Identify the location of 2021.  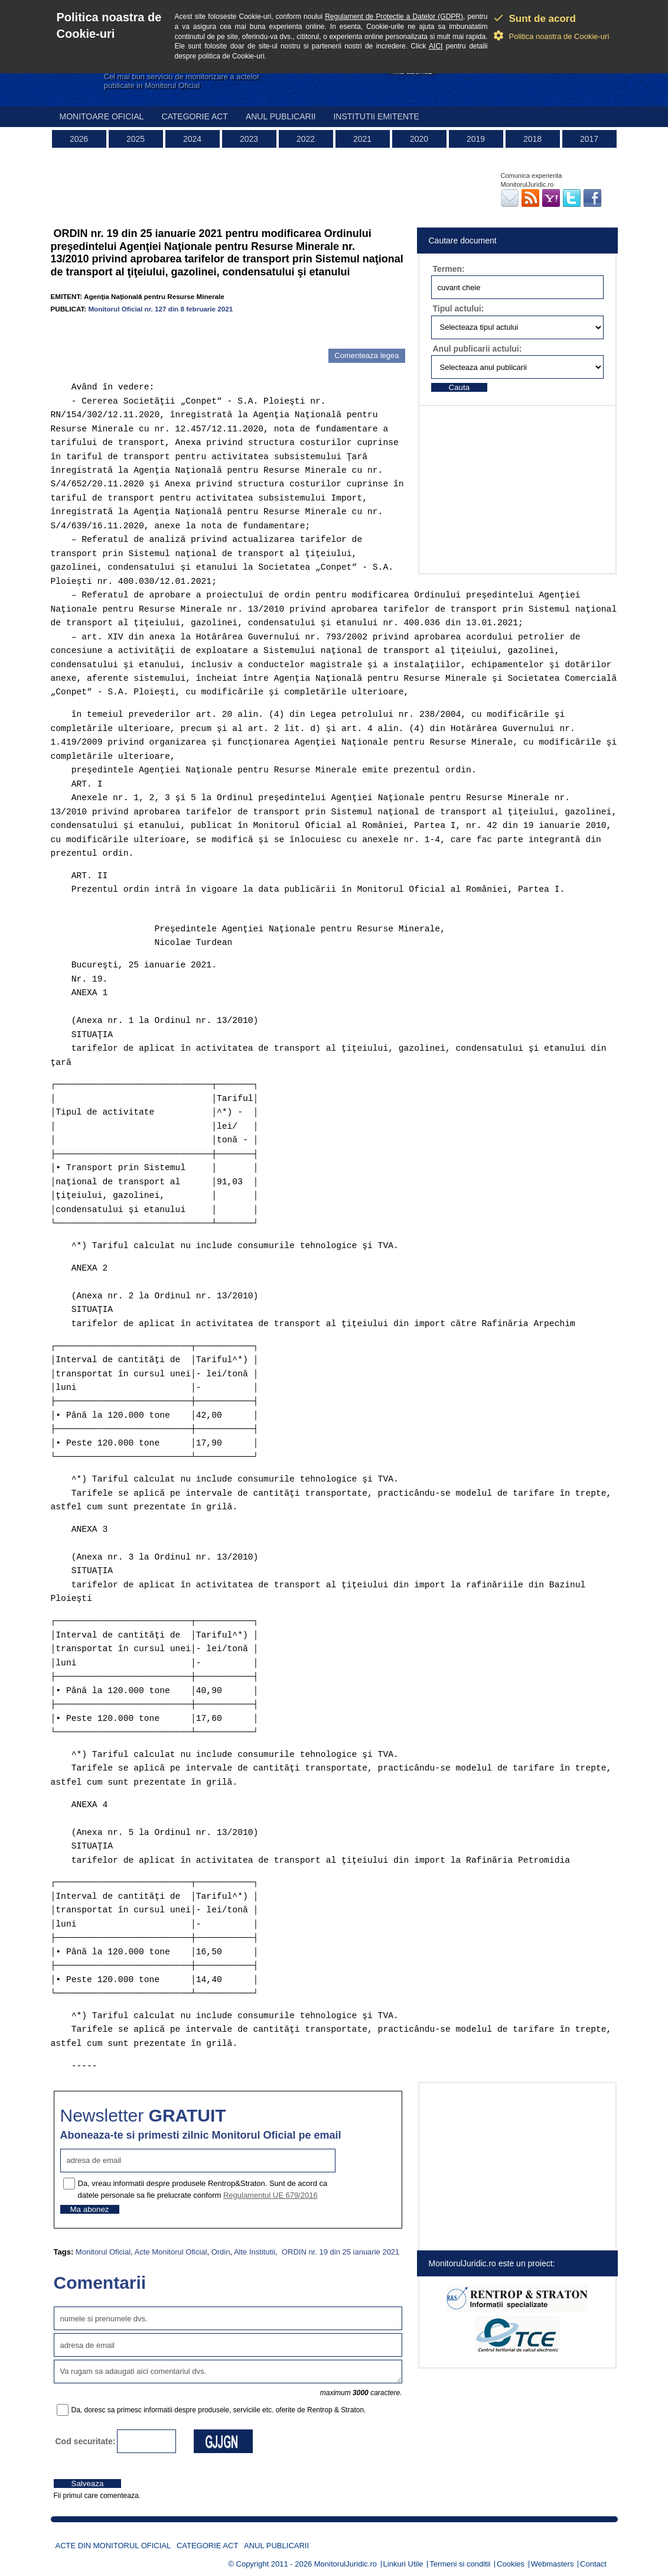
(362, 139).